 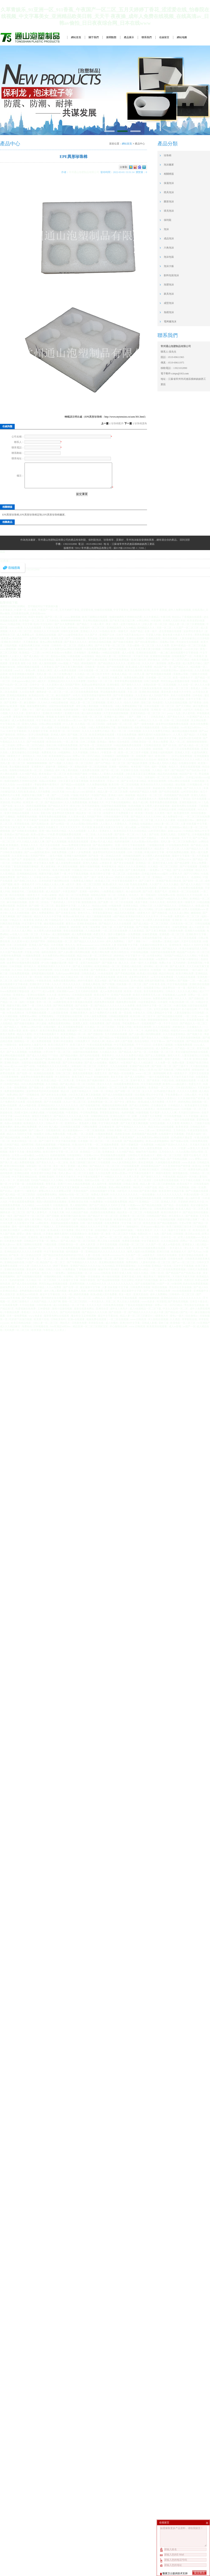 What do you see at coordinates (25, 882) in the screenshot?
I see `国产精品人人` at bounding box center [25, 882].